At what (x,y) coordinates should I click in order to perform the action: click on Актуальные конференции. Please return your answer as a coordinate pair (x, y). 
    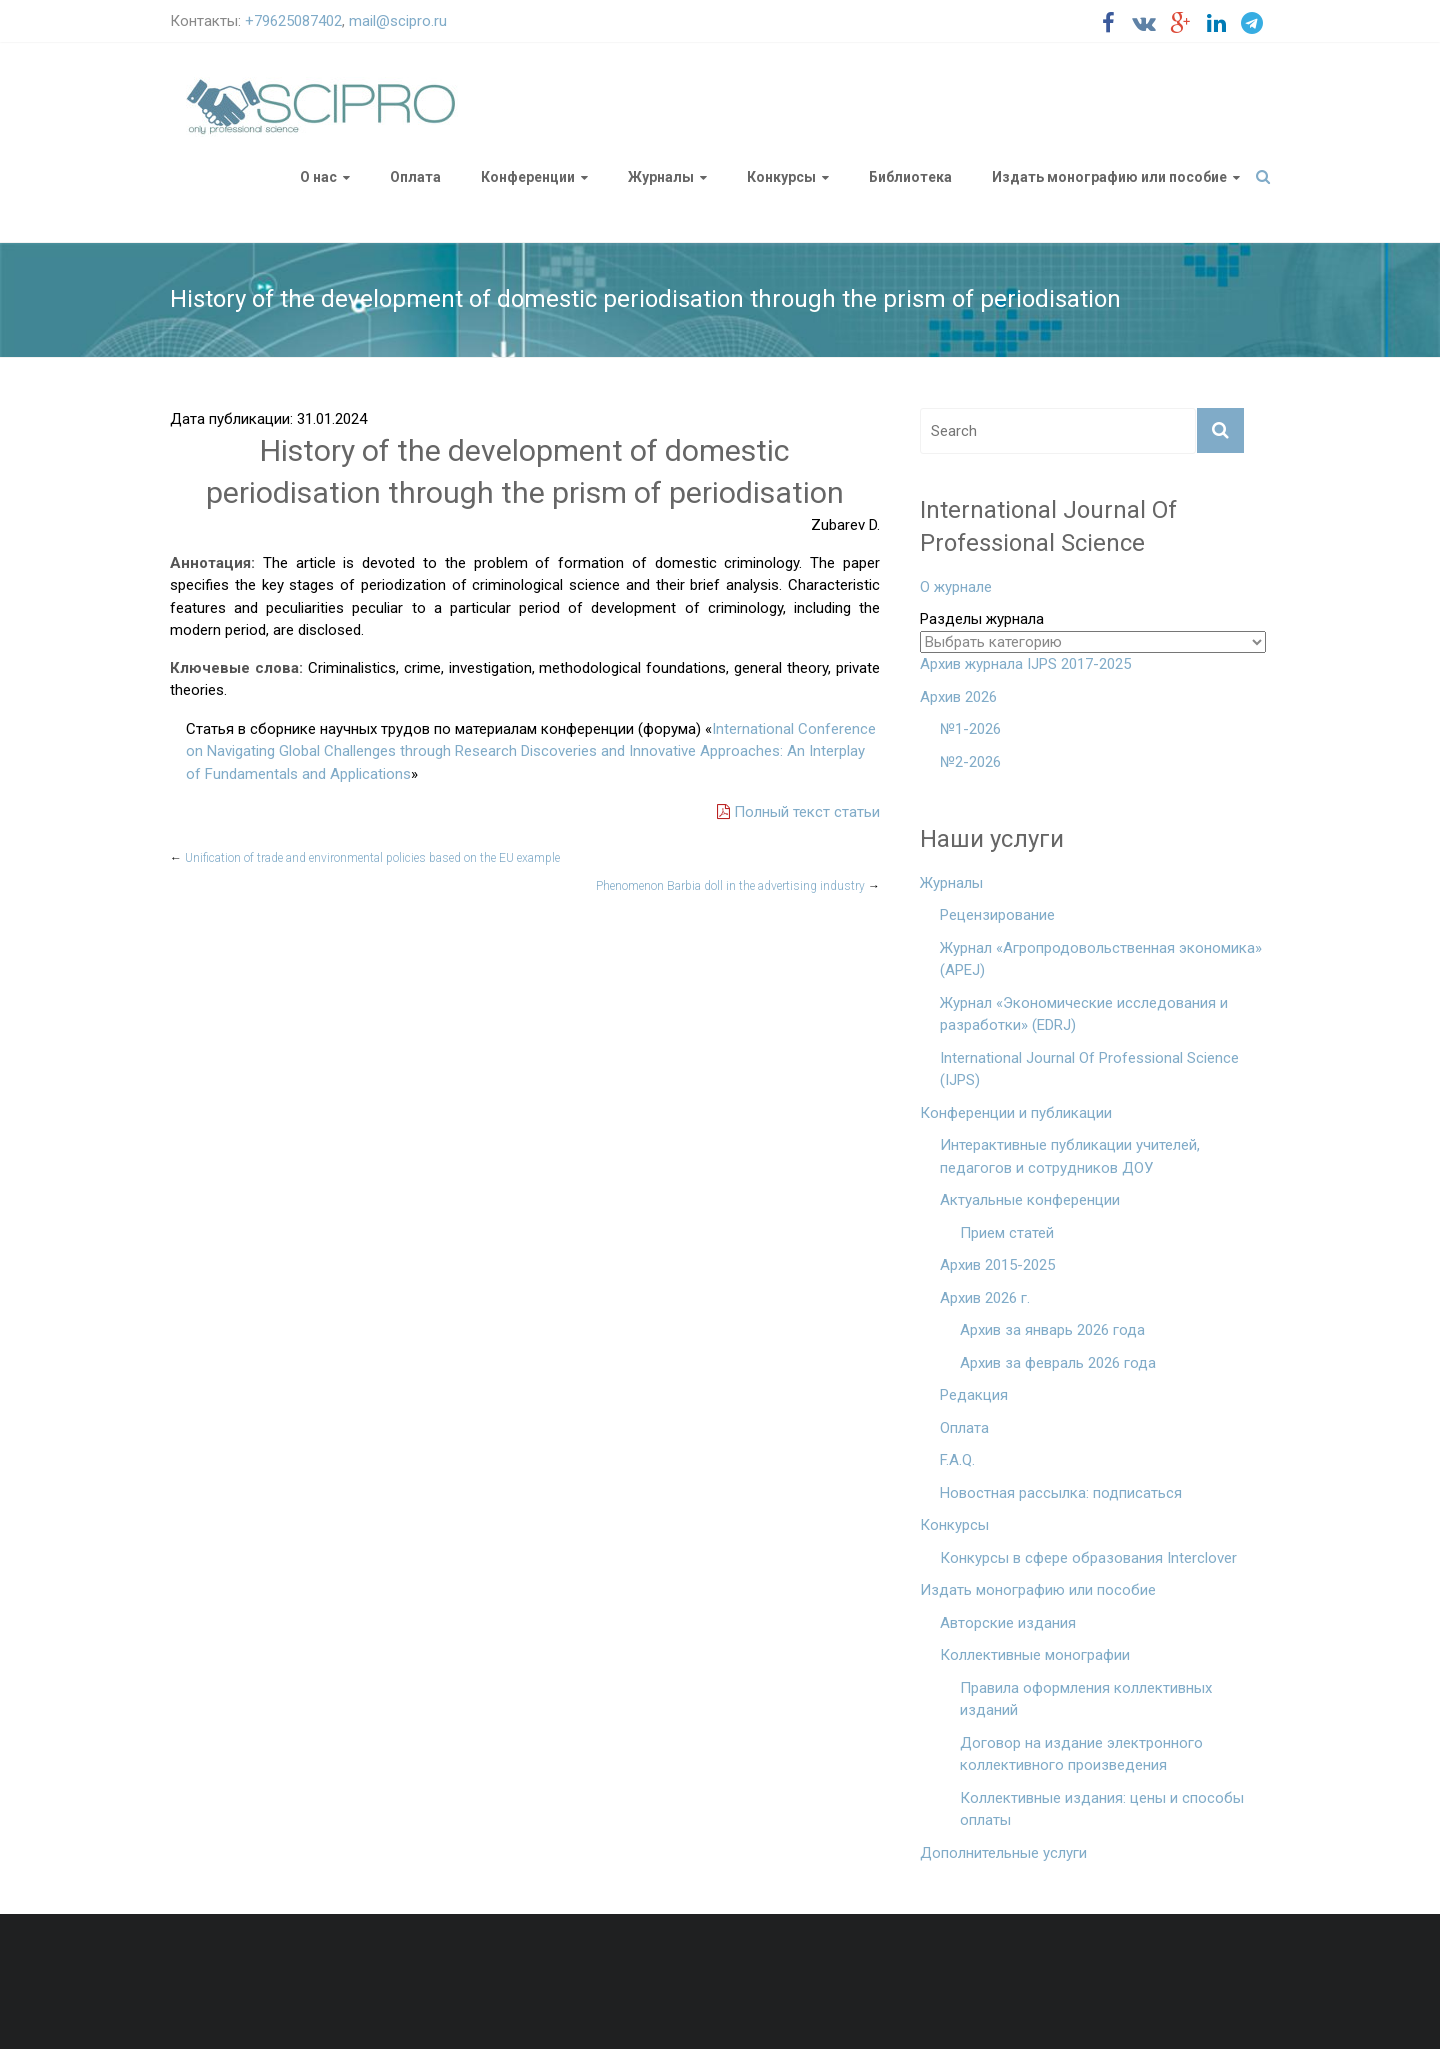
    Looking at the image, I should click on (1030, 1200).